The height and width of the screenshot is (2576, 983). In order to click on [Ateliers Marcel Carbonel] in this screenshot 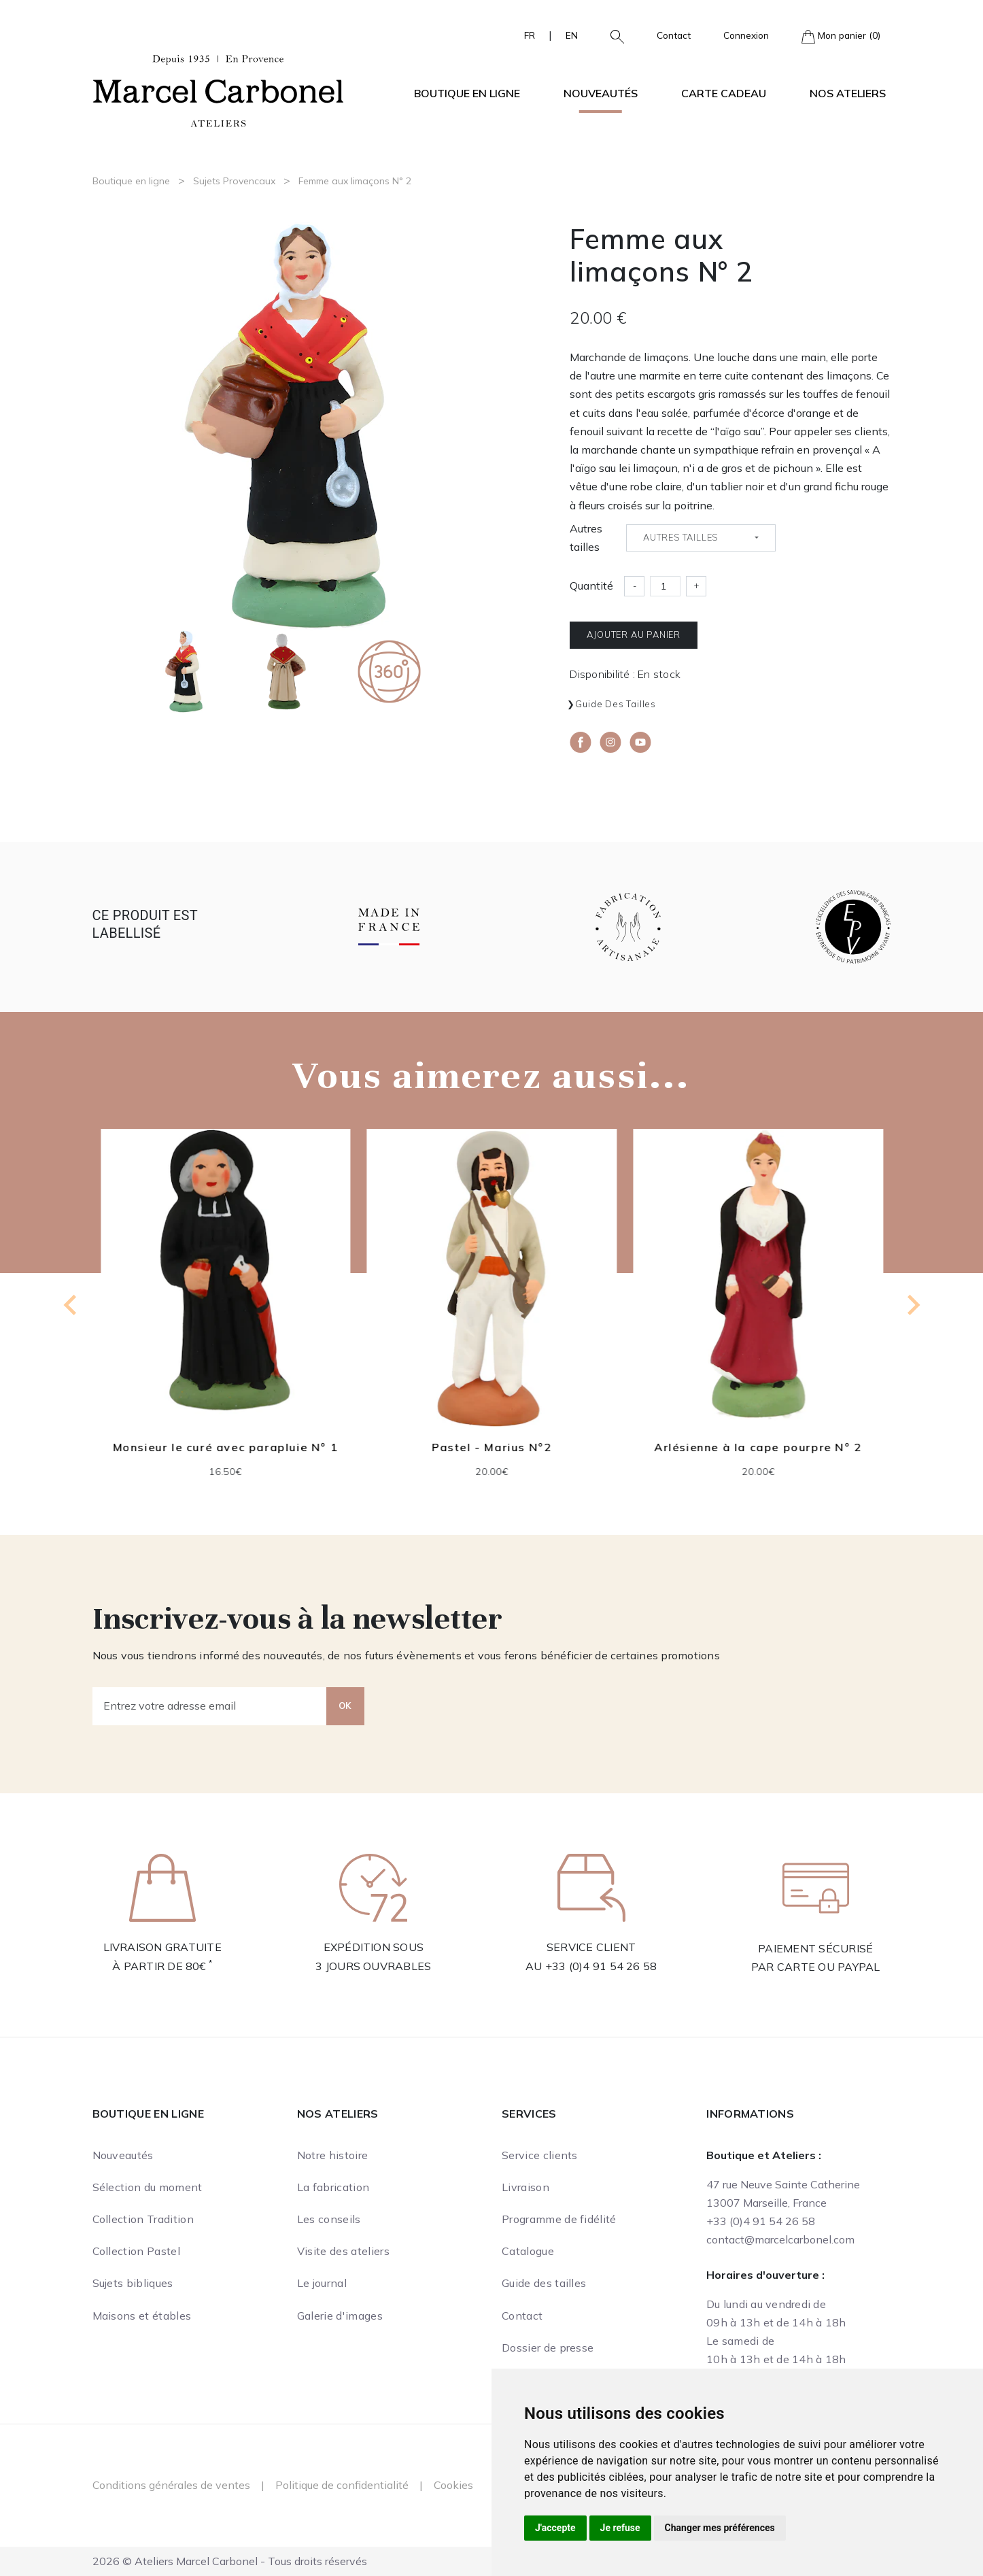, I will do `click(218, 89)`.